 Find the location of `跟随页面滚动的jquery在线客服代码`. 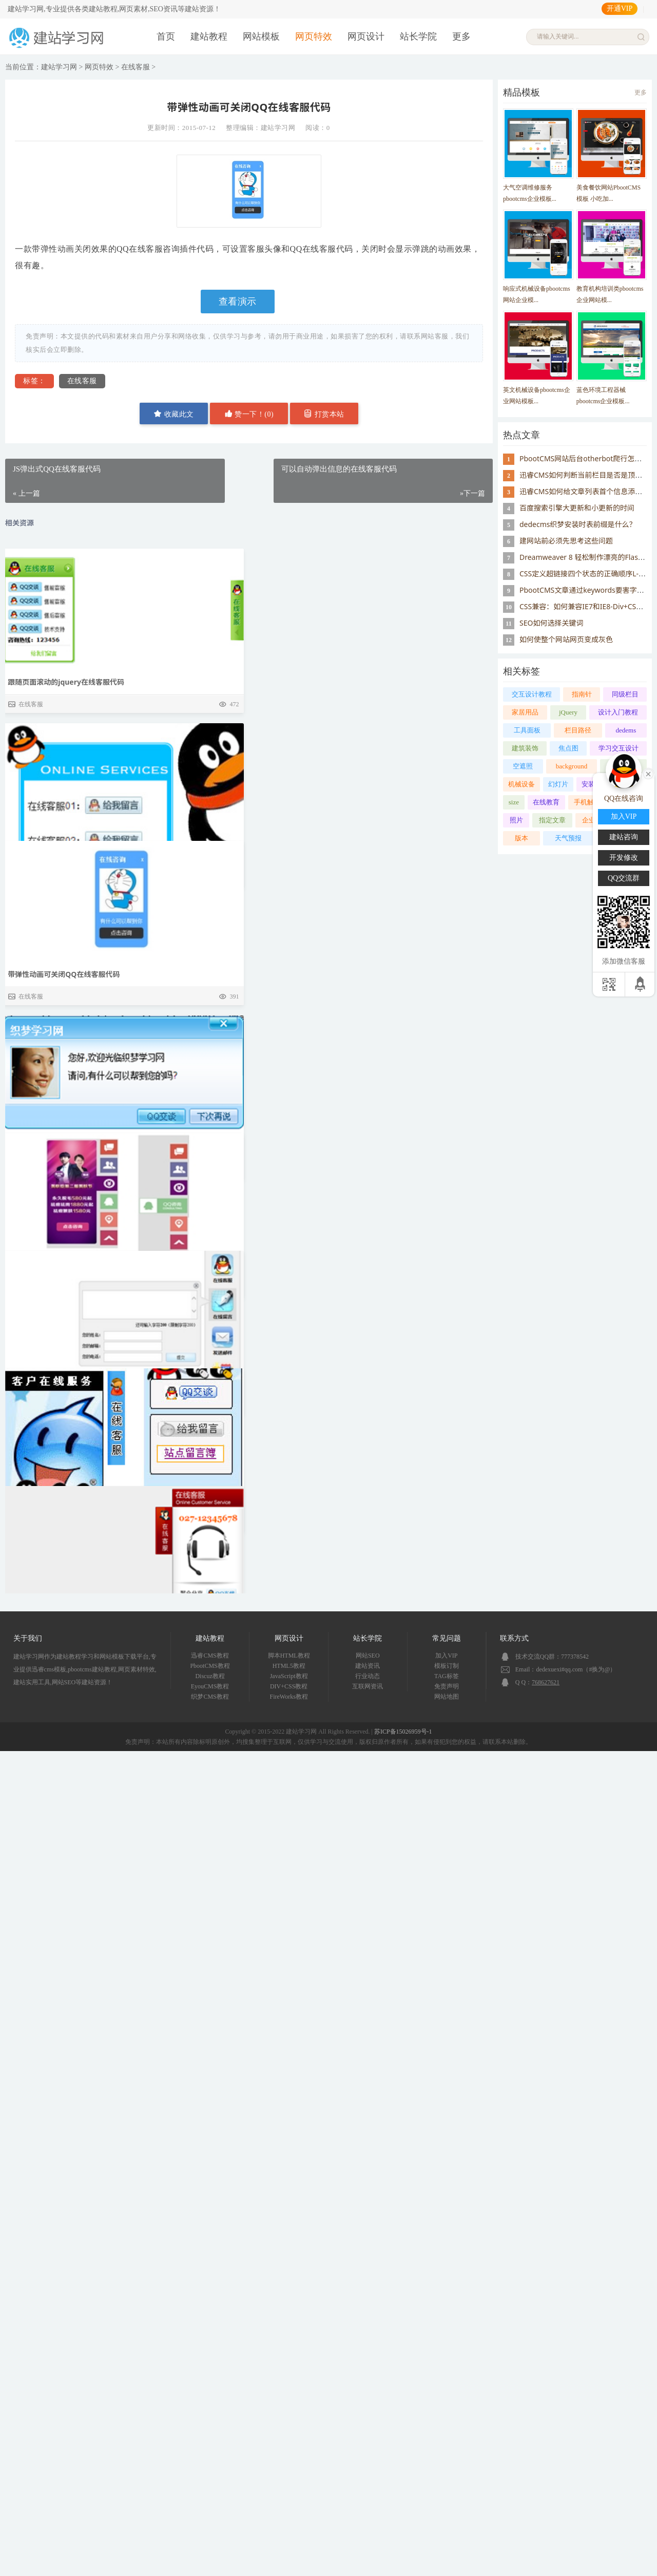

跟随页面滚动的jquery在线客服代码 is located at coordinates (66, 682).